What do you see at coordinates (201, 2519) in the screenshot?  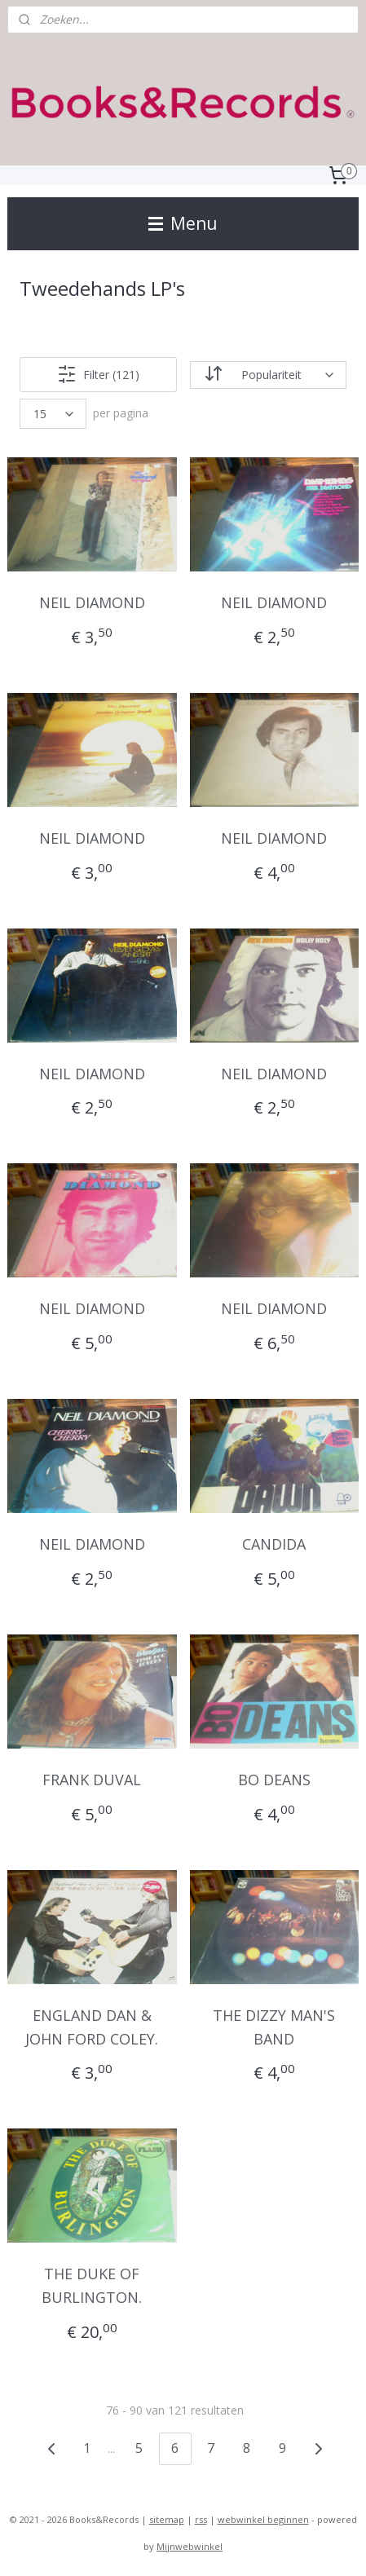 I see `rss` at bounding box center [201, 2519].